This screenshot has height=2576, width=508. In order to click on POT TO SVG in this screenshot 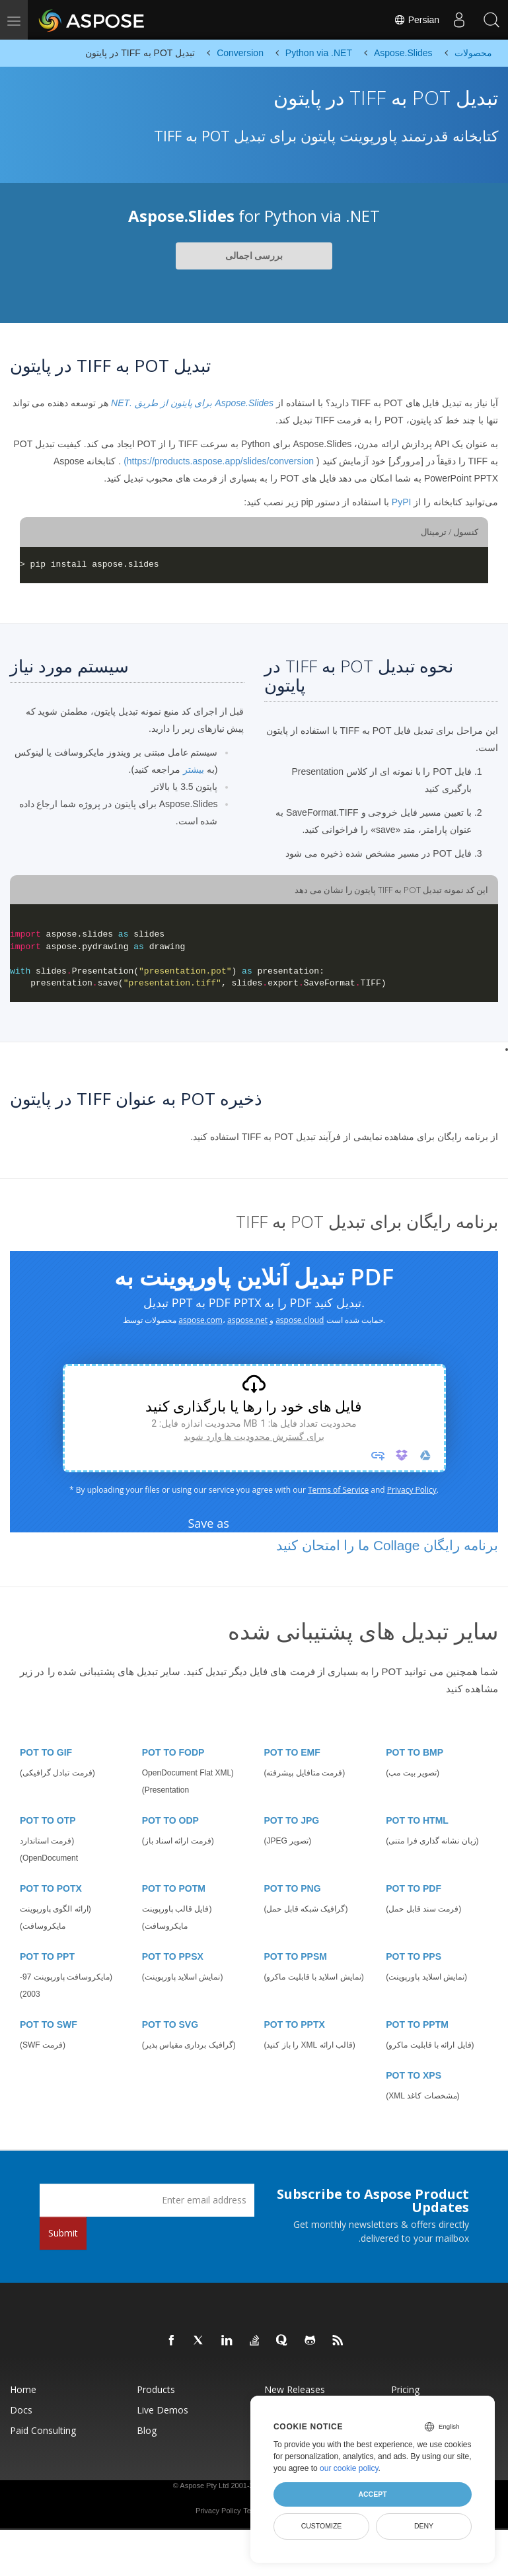, I will do `click(170, 2024)`.